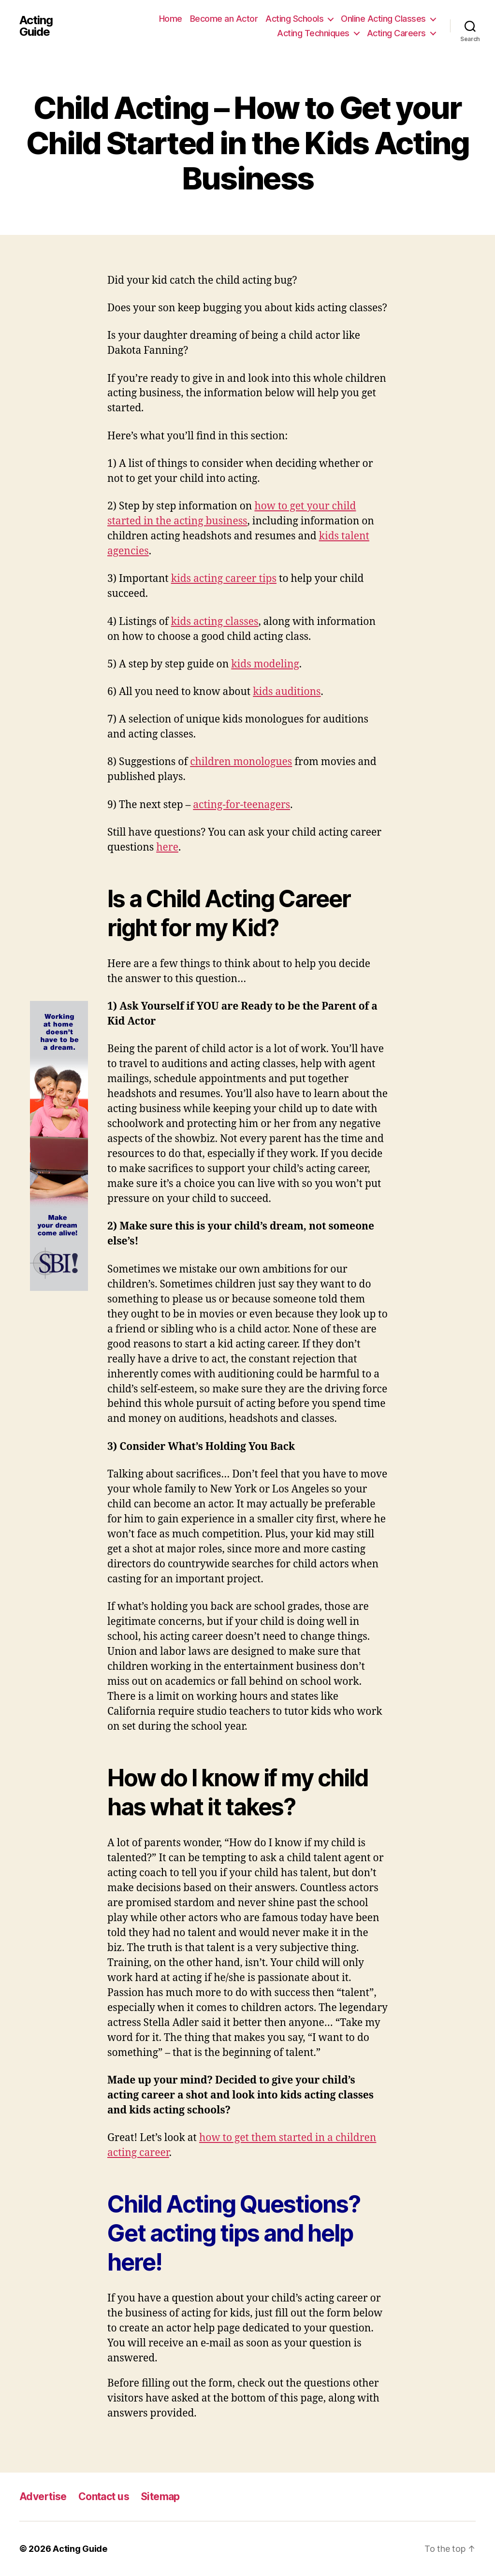 This screenshot has height=2576, width=495. I want to click on kids auditions, so click(286, 691).